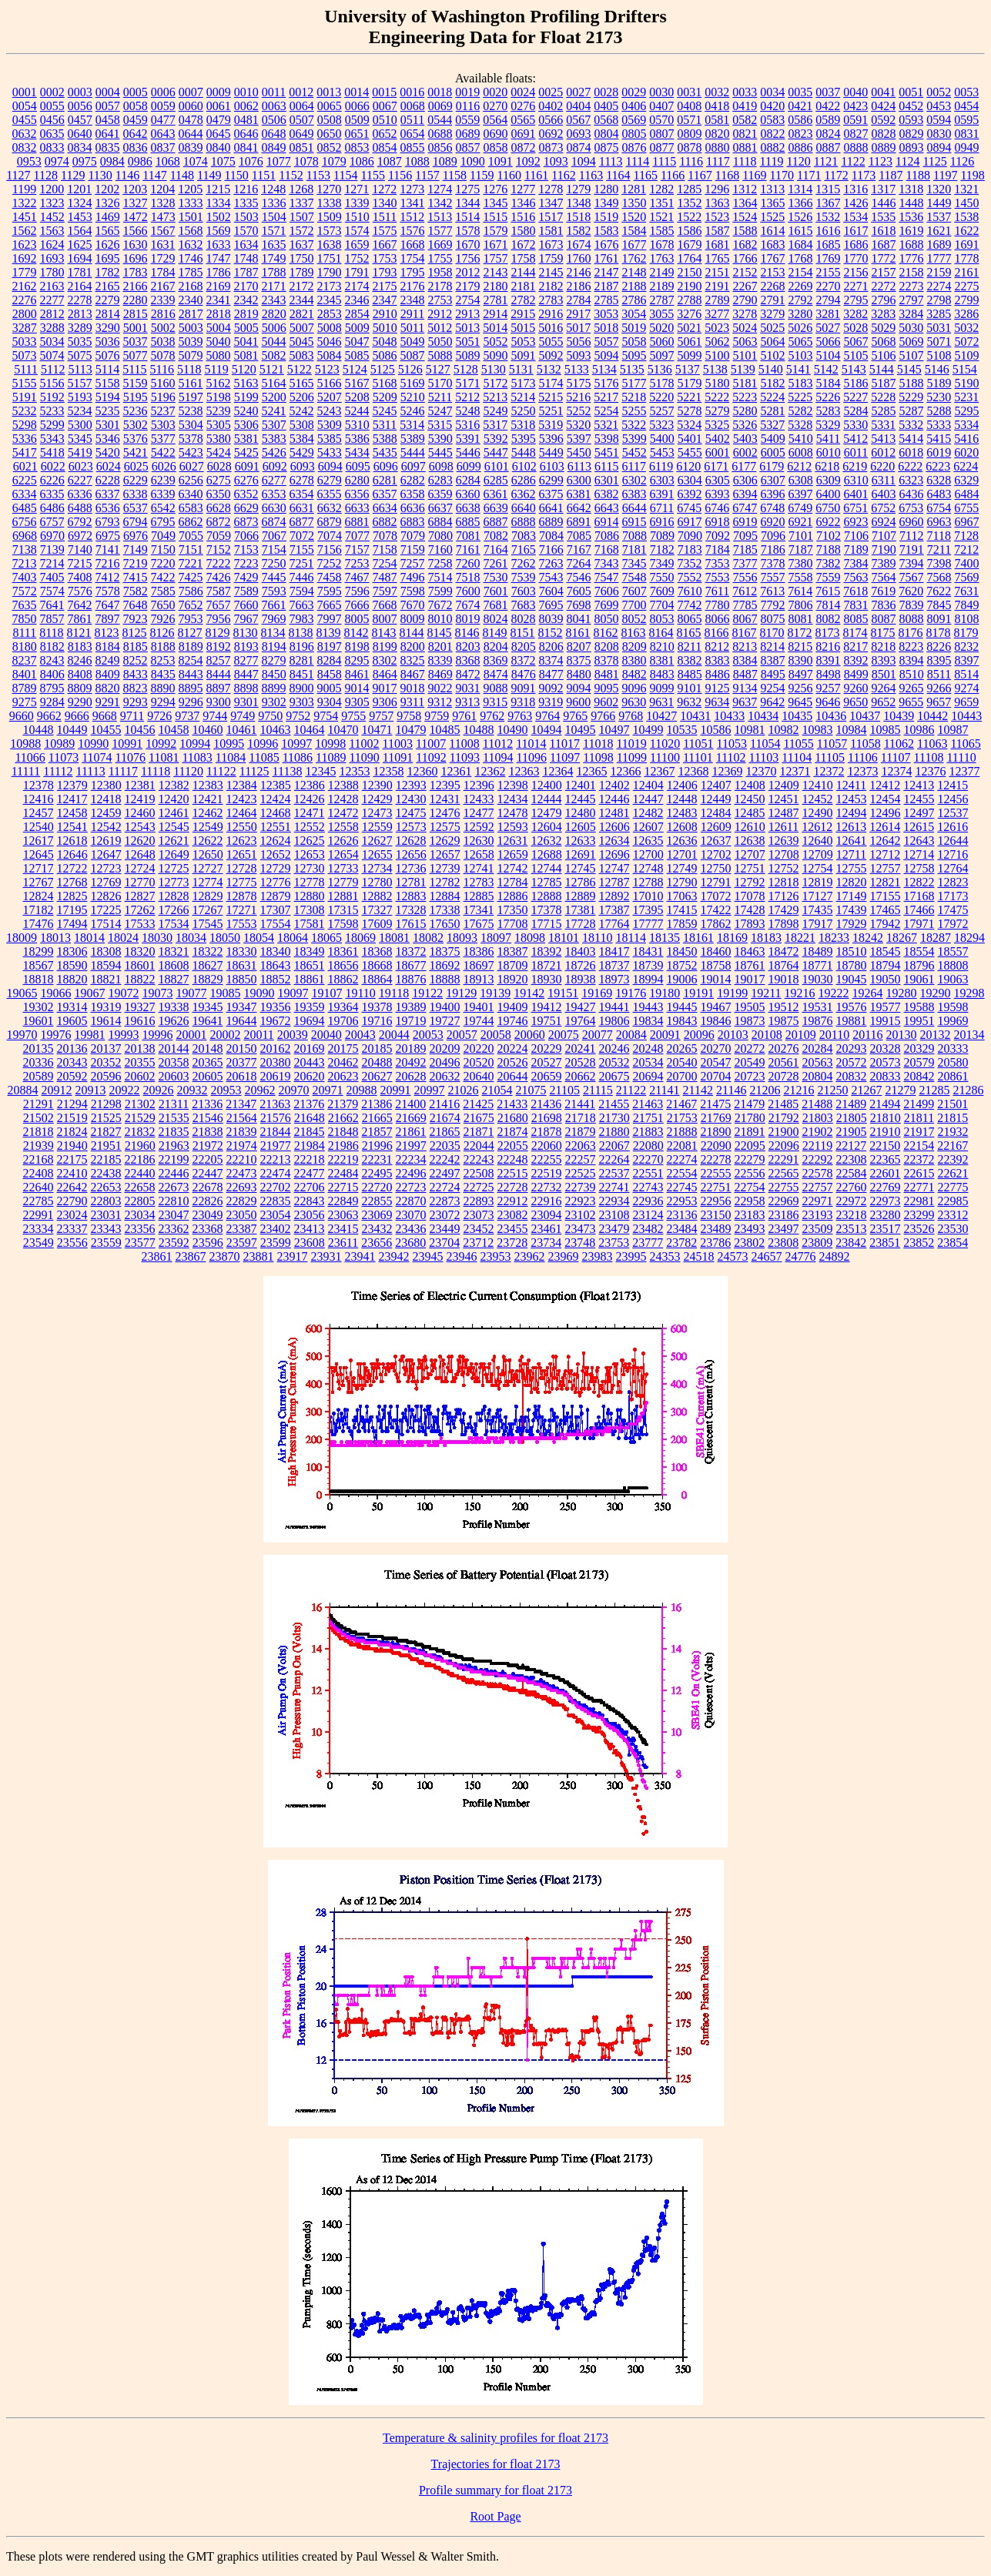  Describe the element at coordinates (911, 272) in the screenshot. I see `2158` at that location.